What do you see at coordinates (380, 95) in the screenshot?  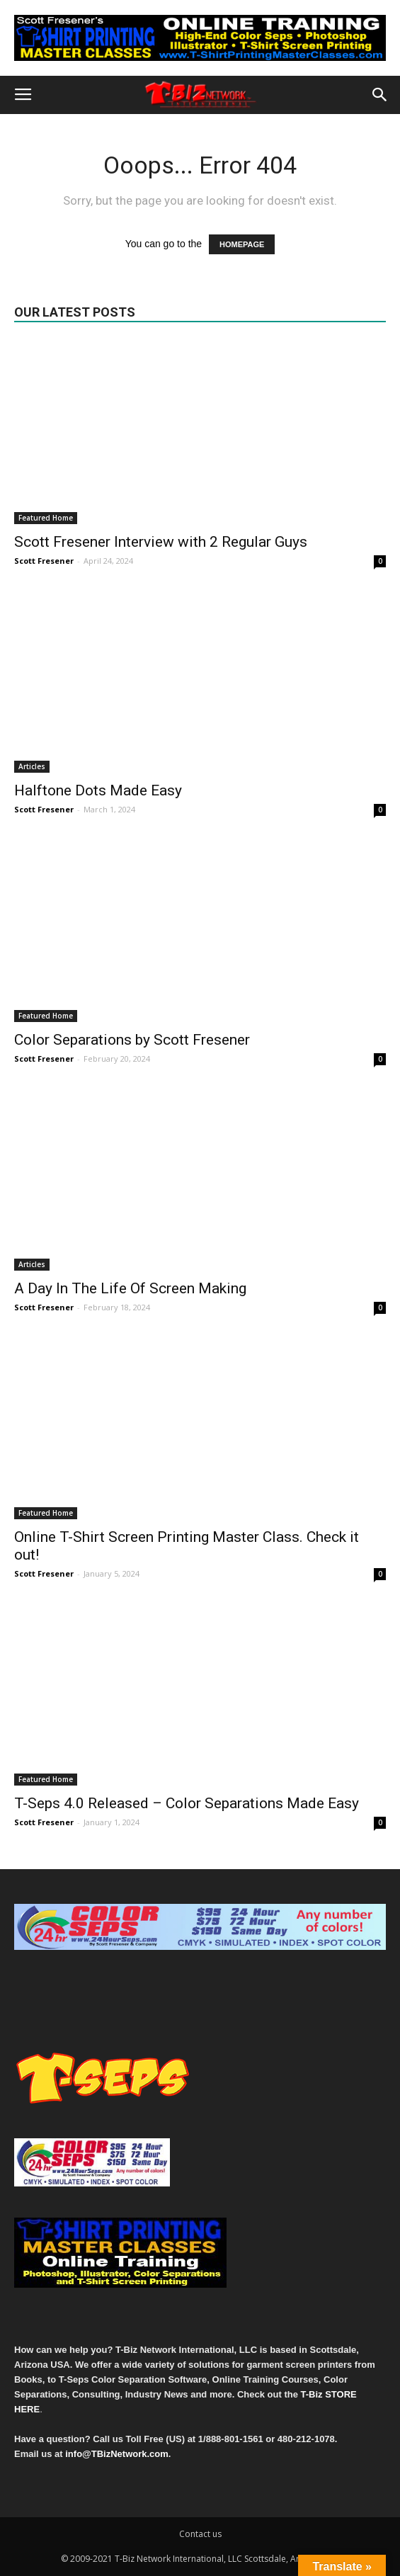 I see `[button]` at bounding box center [380, 95].